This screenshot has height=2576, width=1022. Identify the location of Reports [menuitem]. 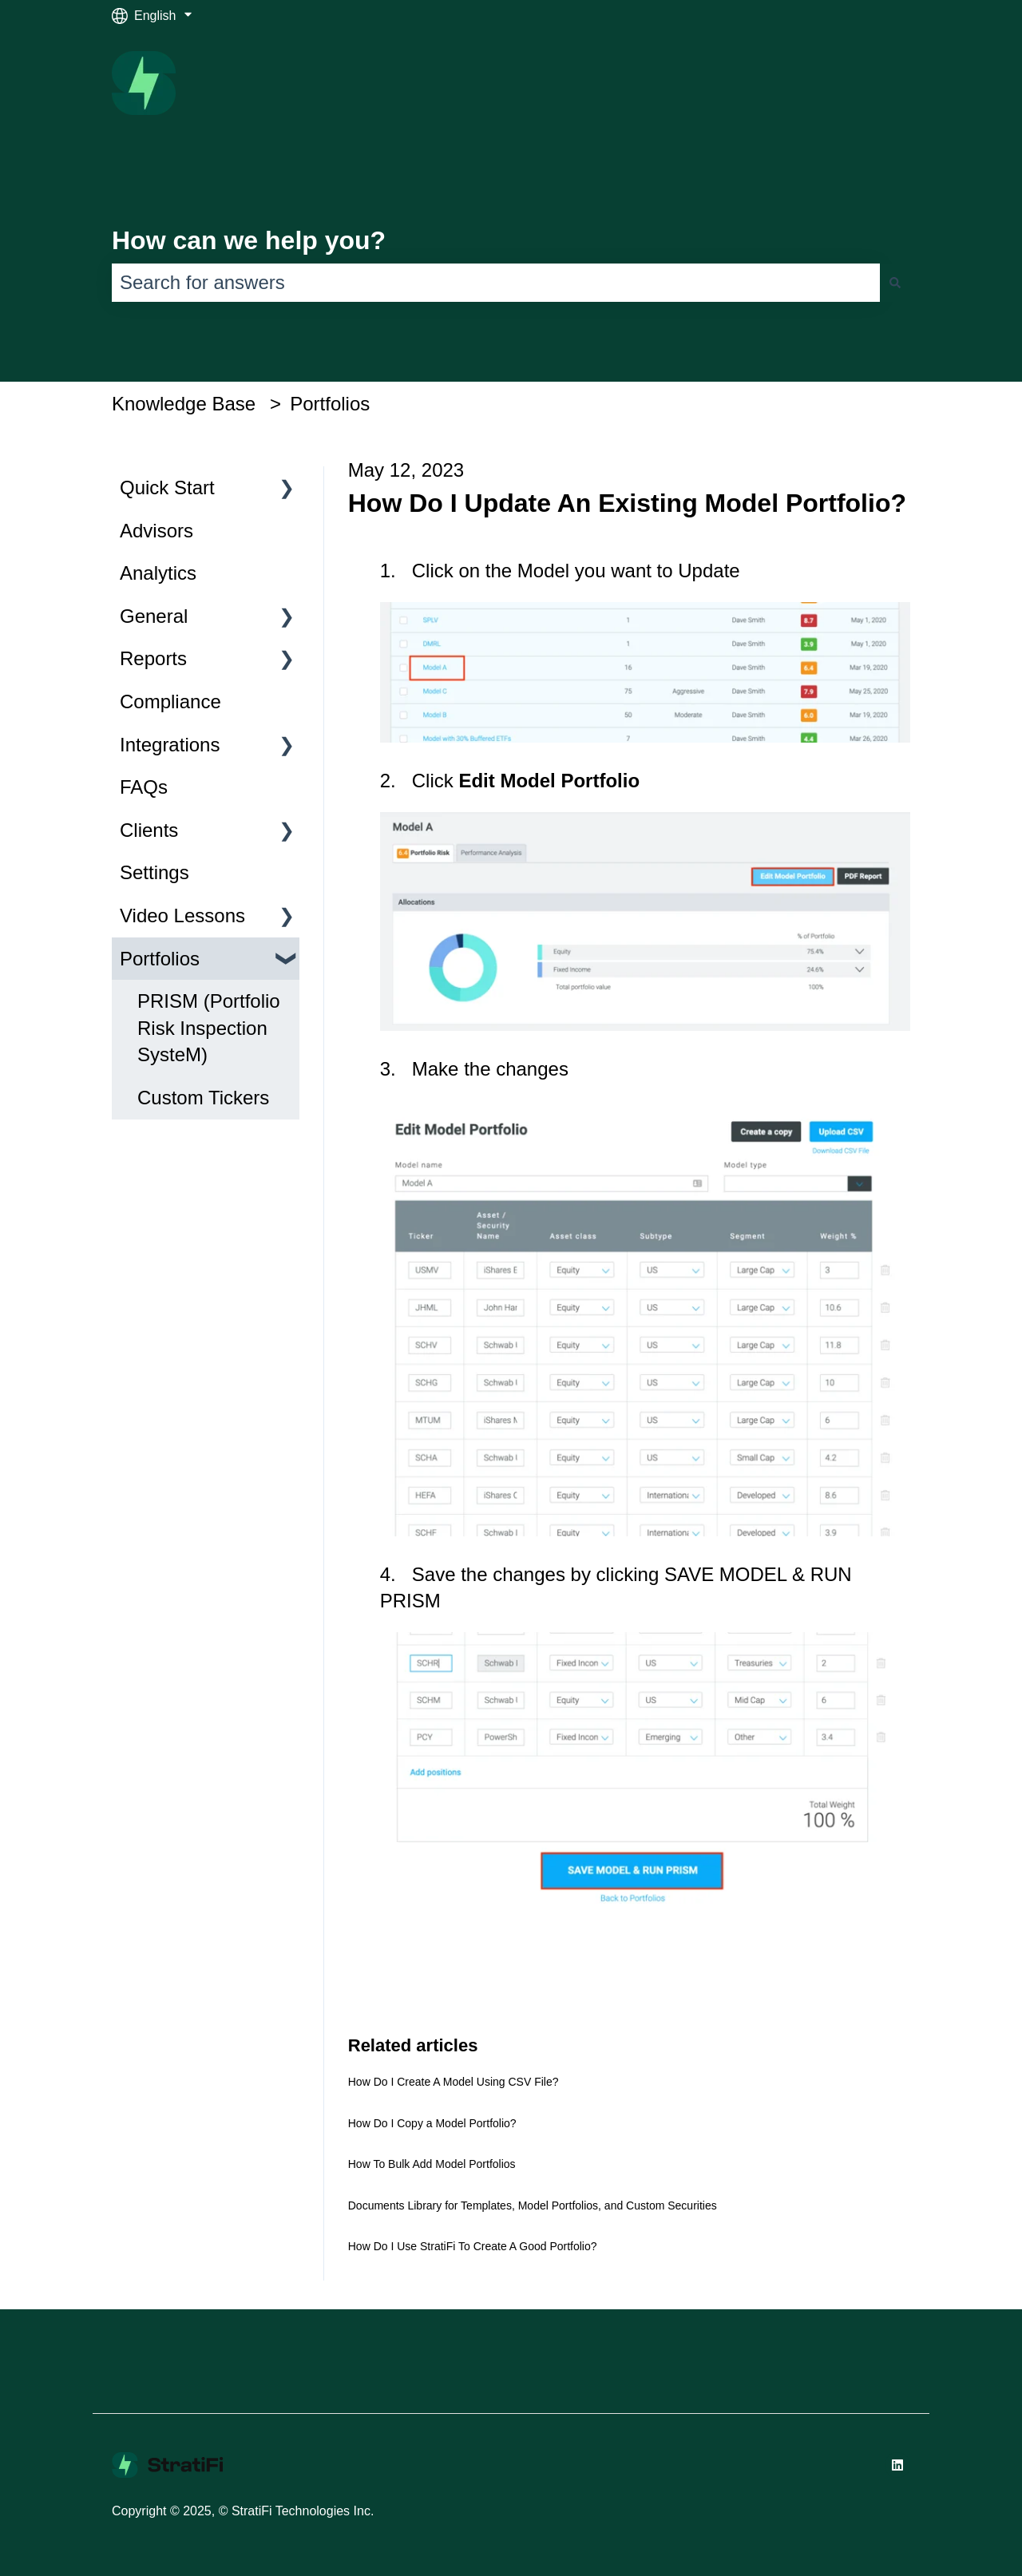
(153, 658).